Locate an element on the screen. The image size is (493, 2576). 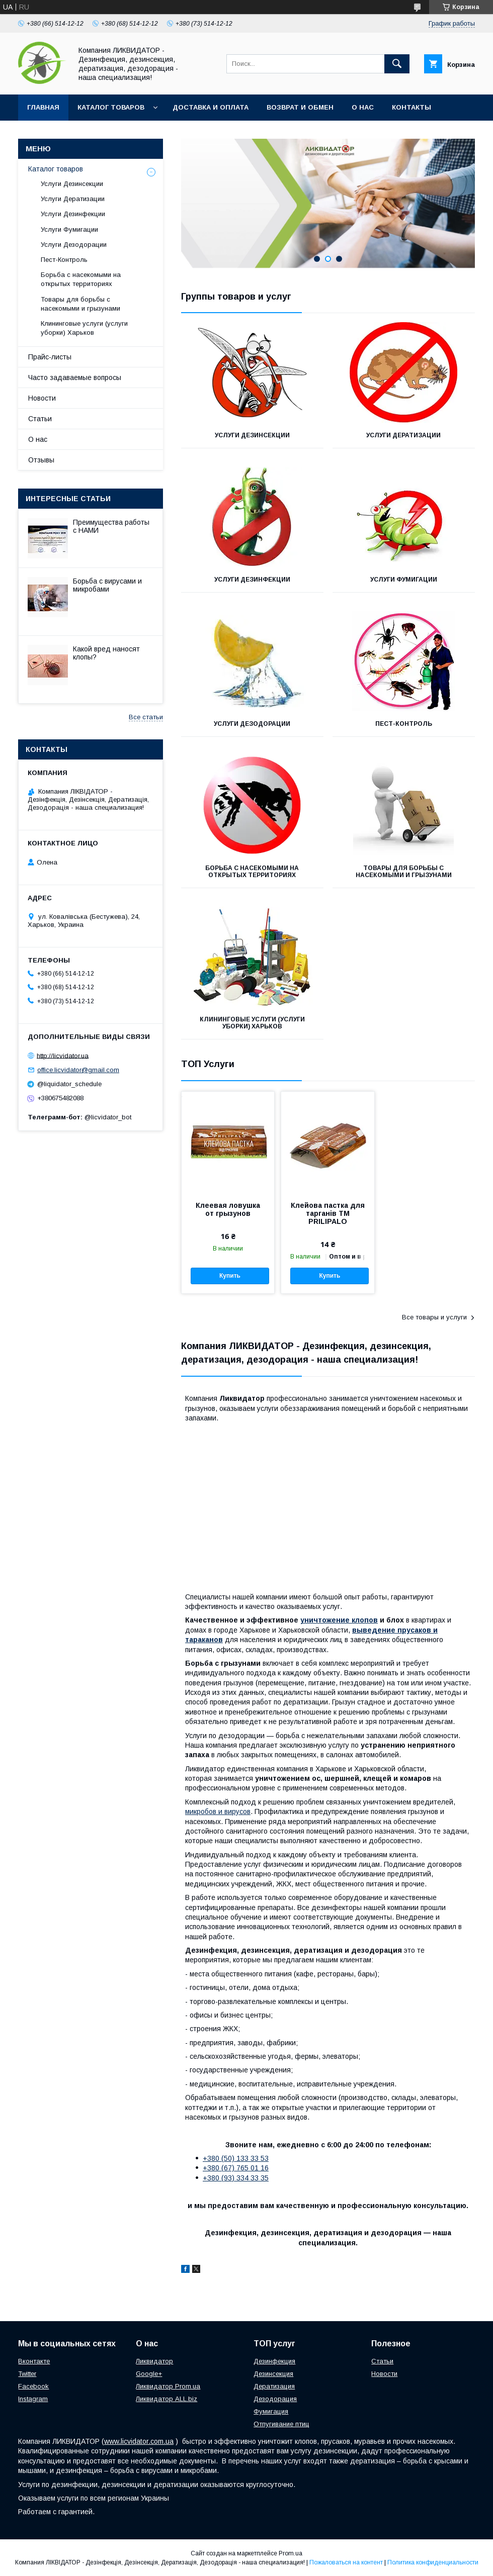
Какой вред наносят клопы? is located at coordinates (106, 653).